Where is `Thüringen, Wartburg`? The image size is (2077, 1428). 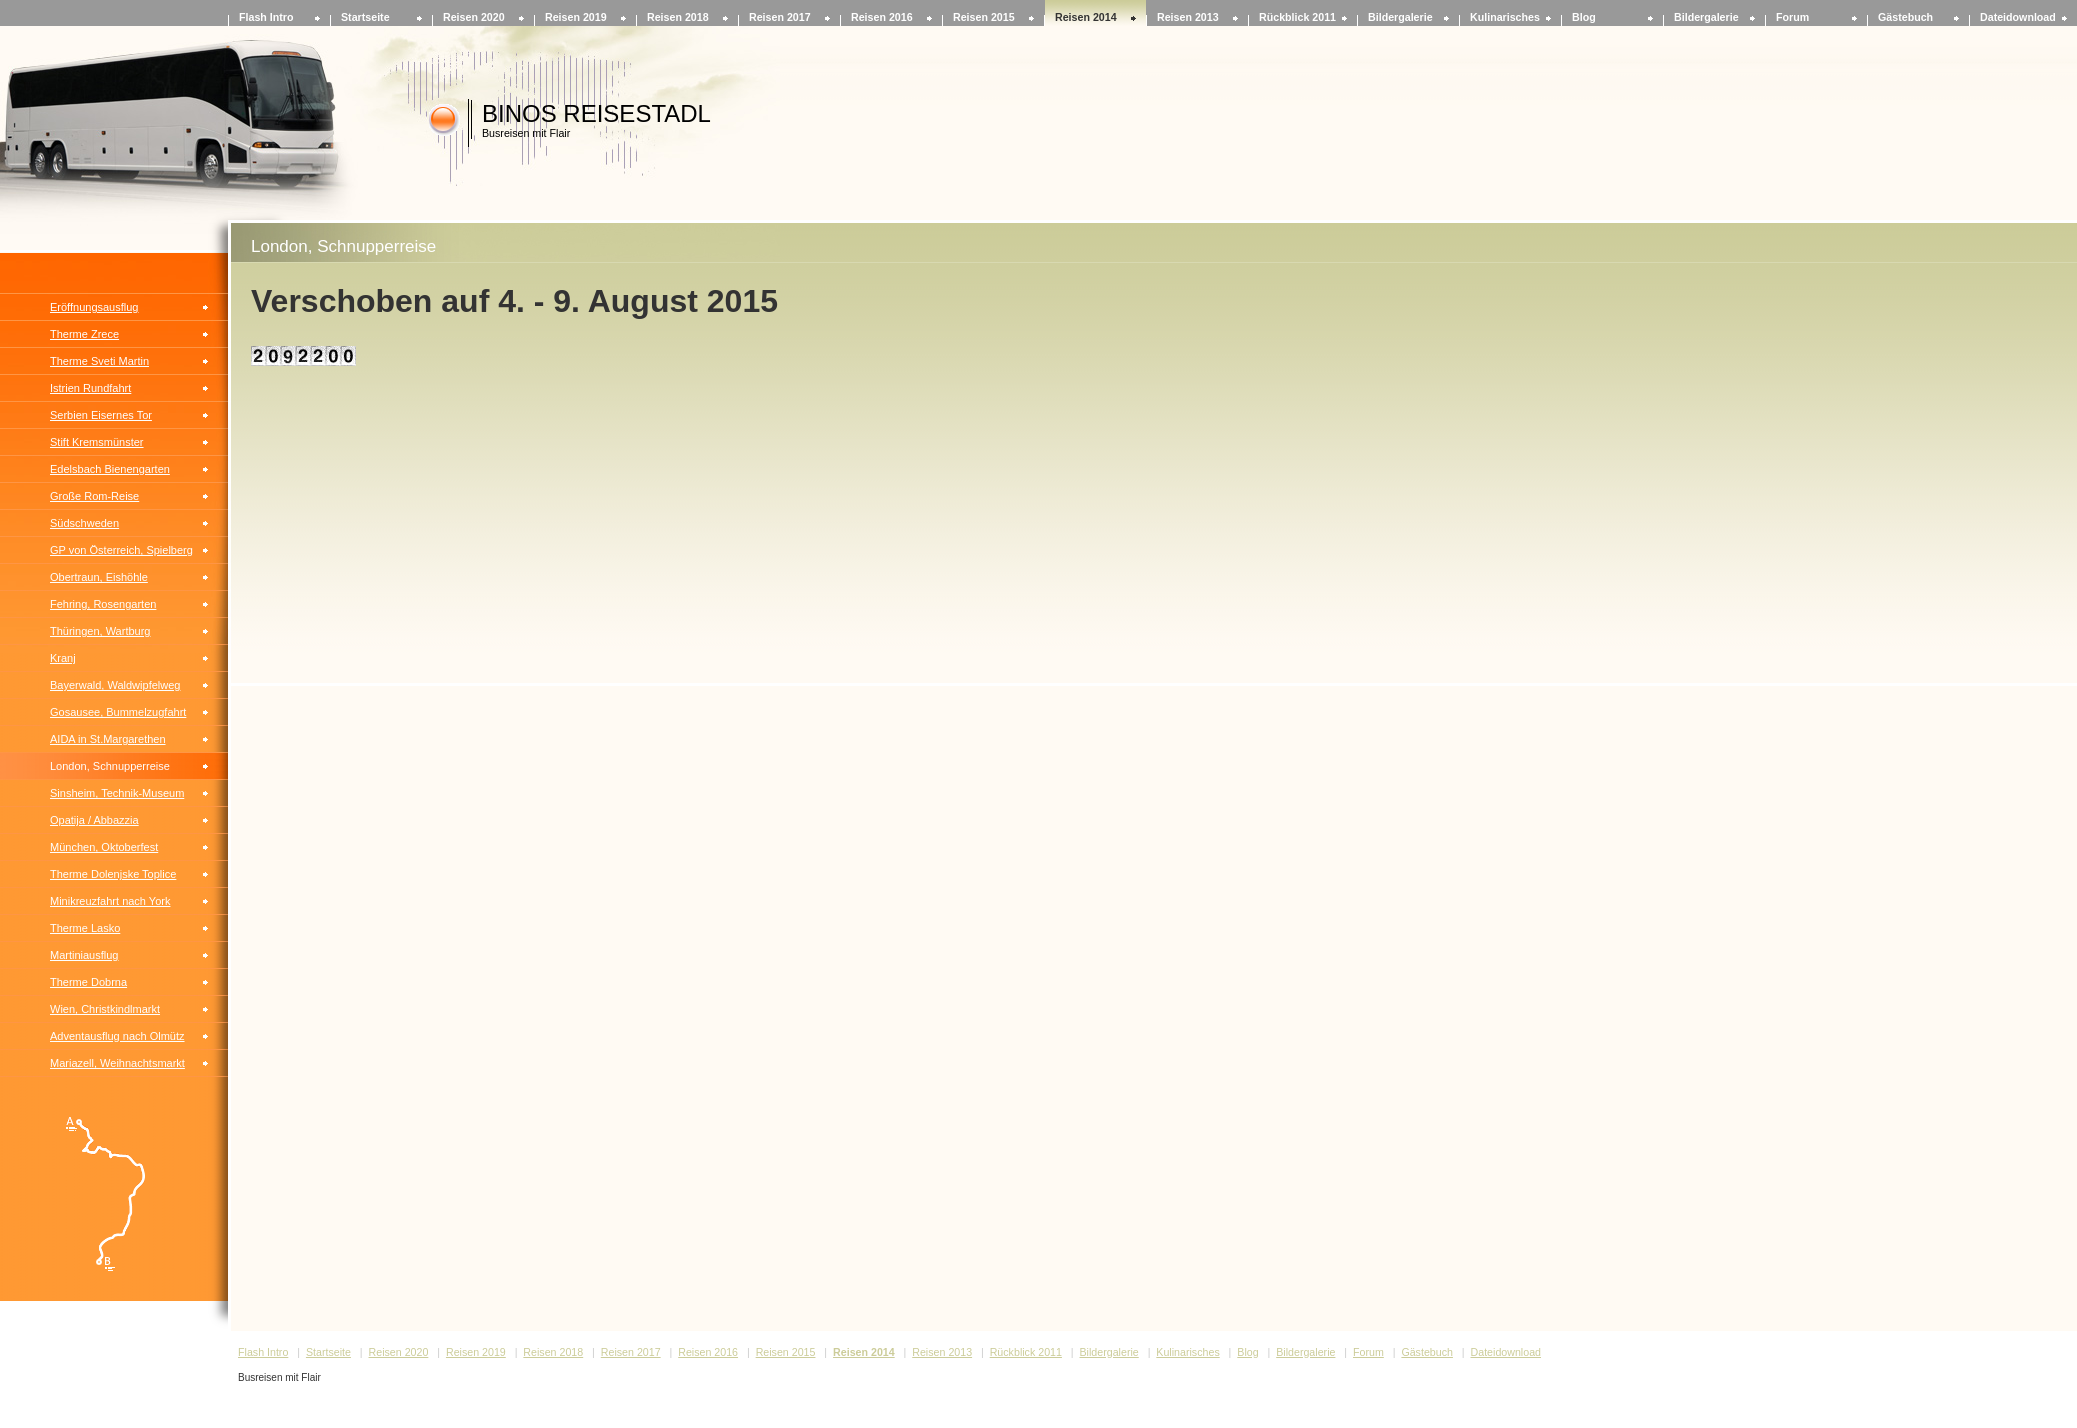 Thüringen, Wartburg is located at coordinates (100, 631).